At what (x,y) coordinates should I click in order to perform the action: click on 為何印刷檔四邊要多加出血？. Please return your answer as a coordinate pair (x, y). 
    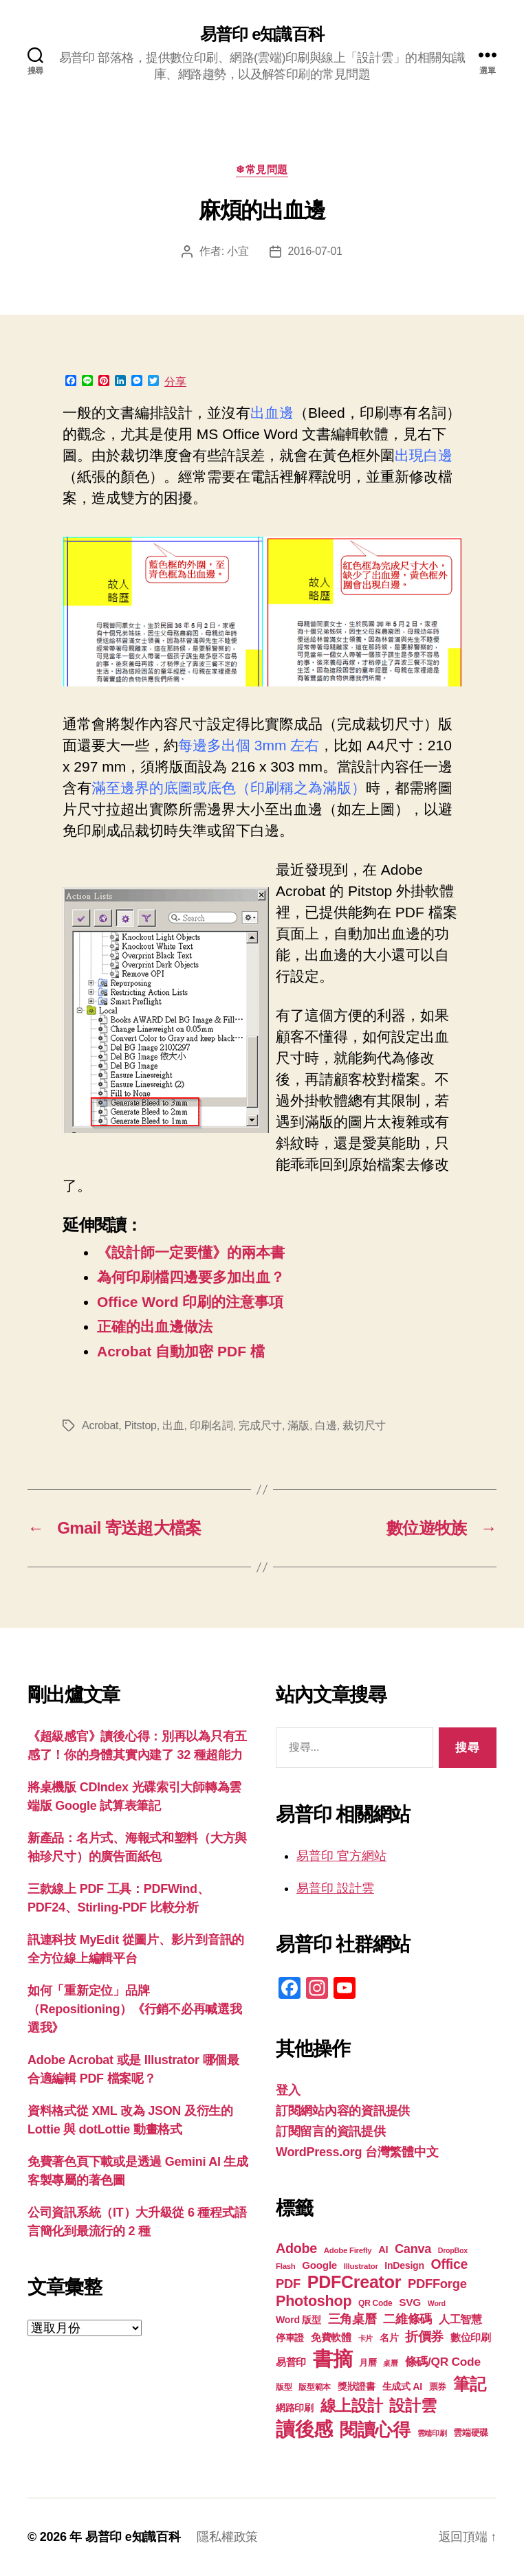
    Looking at the image, I should click on (191, 1277).